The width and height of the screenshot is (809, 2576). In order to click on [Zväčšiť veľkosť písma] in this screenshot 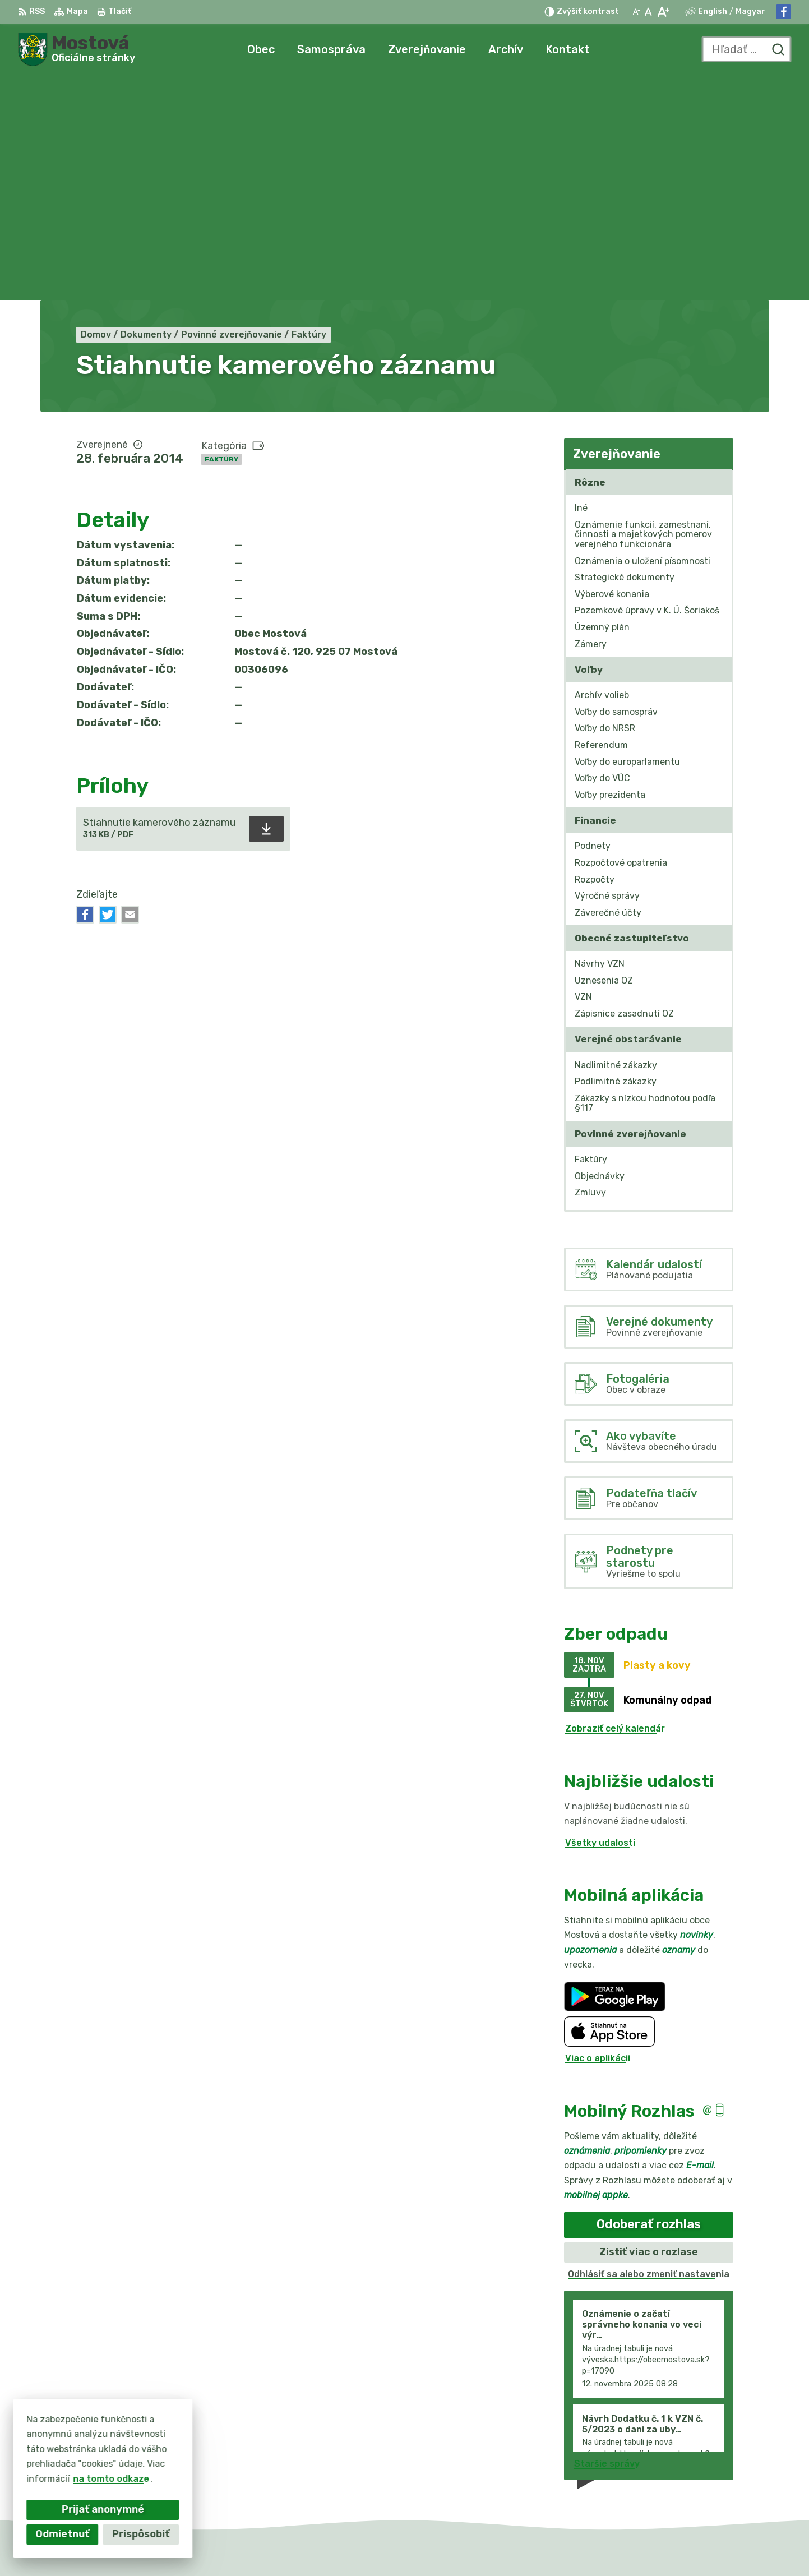, I will do `click(663, 12)`.